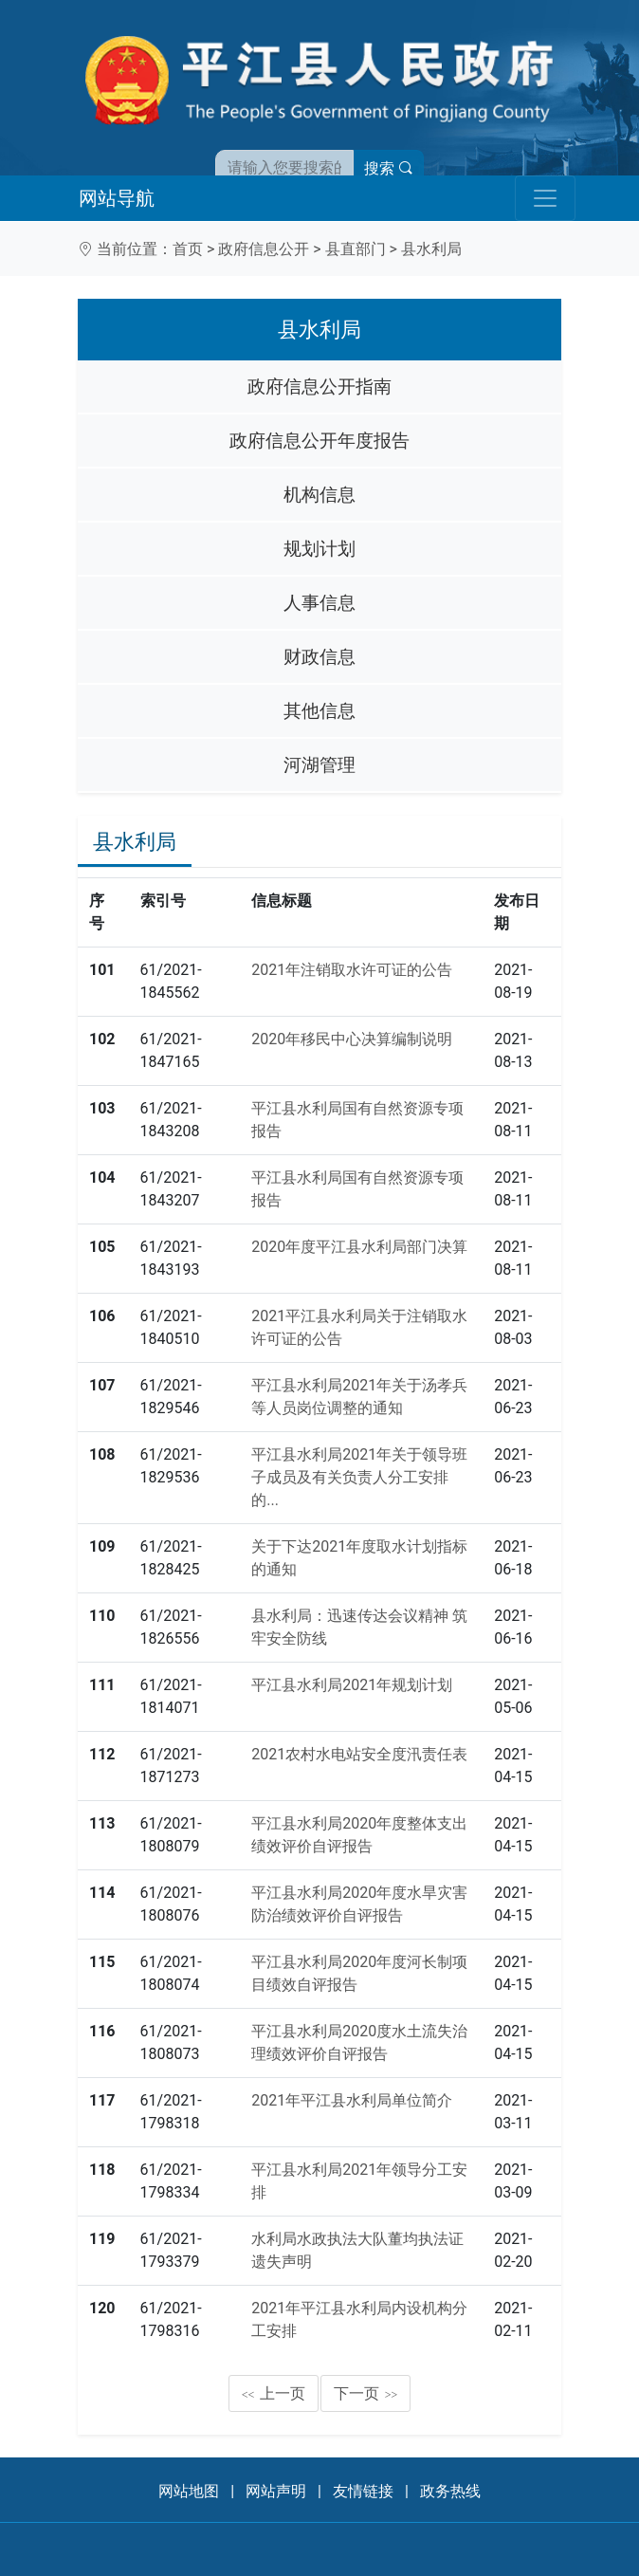  Describe the element at coordinates (319, 440) in the screenshot. I see `政府信息公开年度报告` at that location.